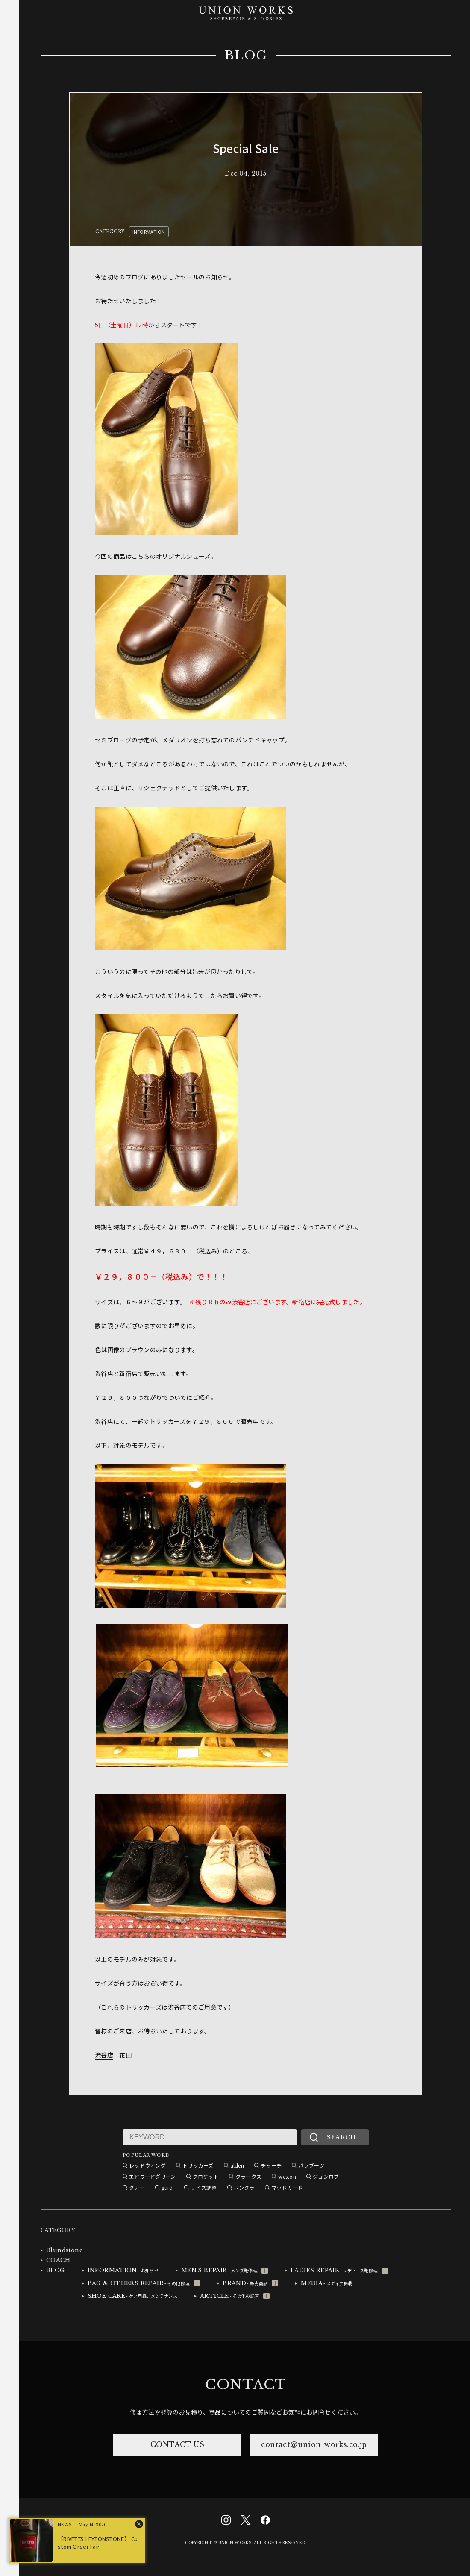  I want to click on クロケット, so click(206, 2176).